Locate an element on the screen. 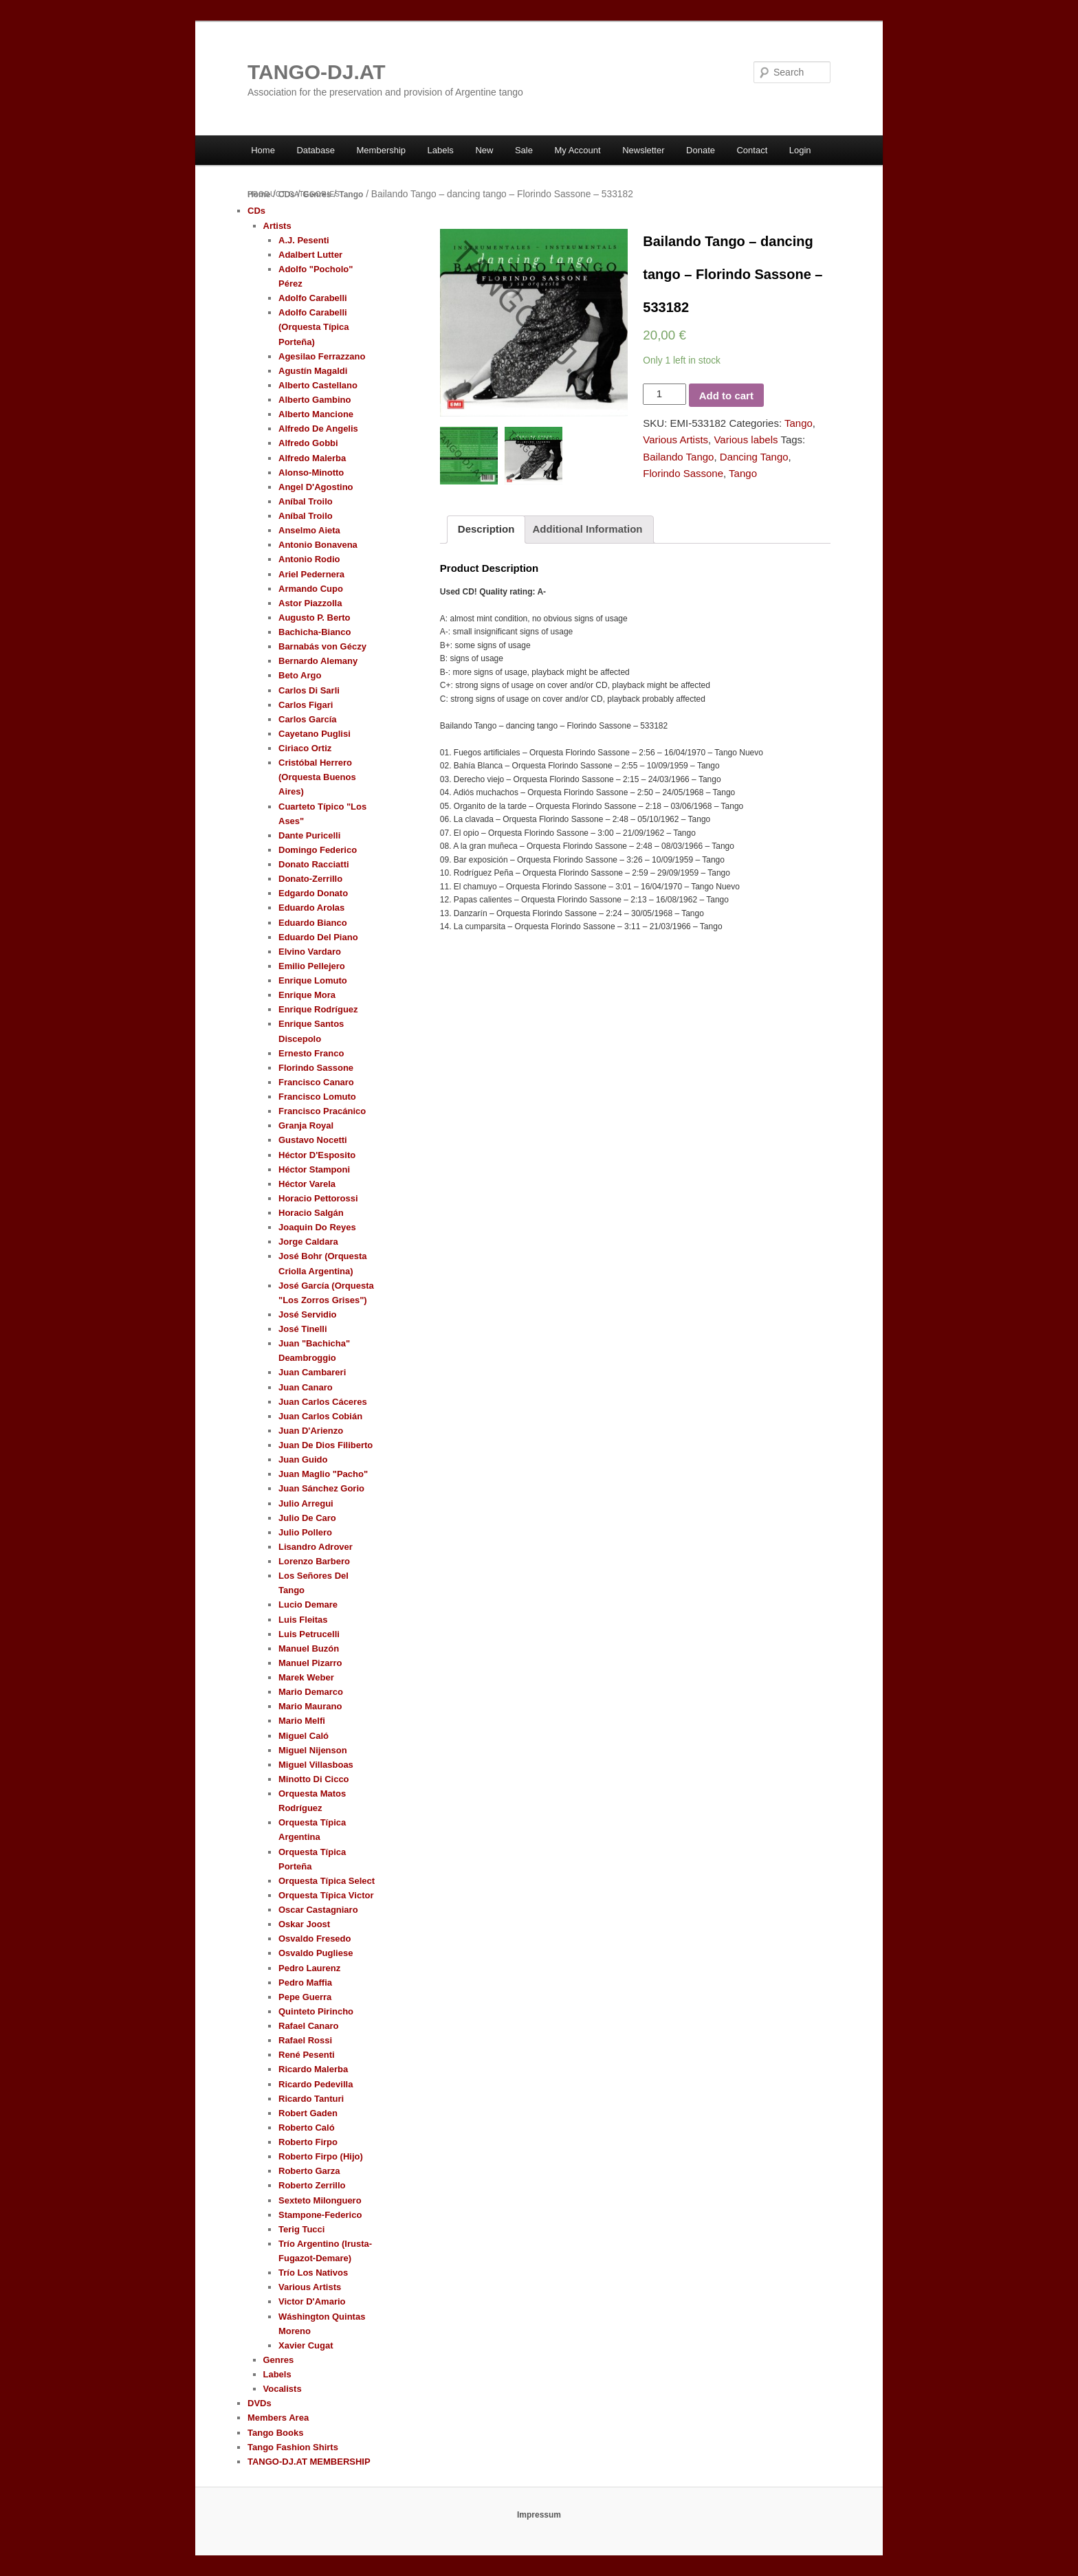  Augusto P. Berto is located at coordinates (314, 617).